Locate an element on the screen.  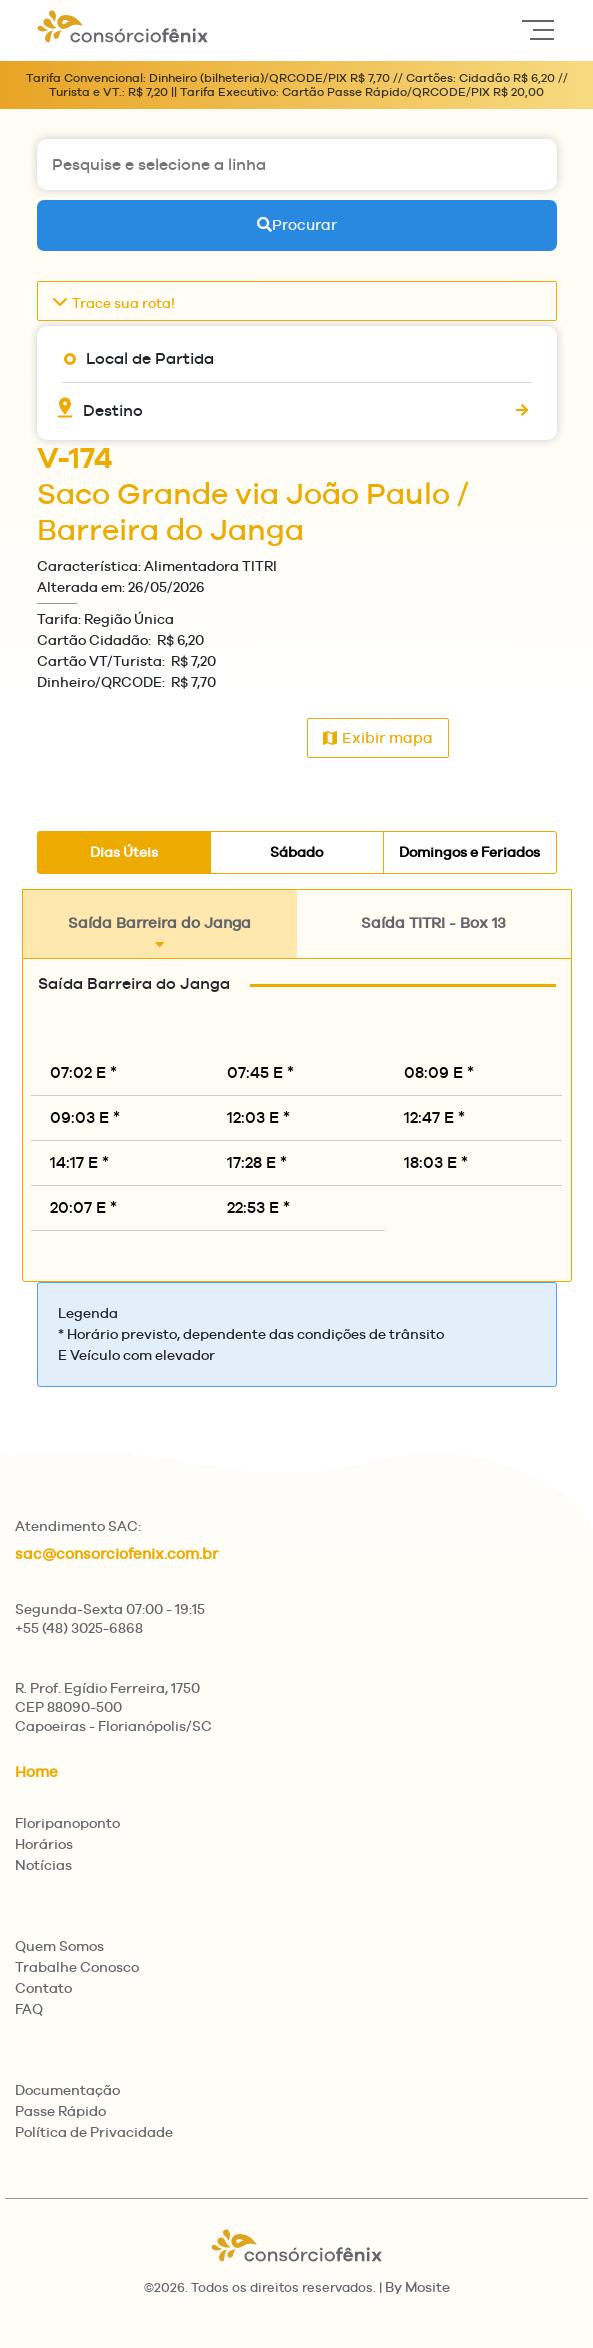
08:09 is located at coordinates (439, 1072).